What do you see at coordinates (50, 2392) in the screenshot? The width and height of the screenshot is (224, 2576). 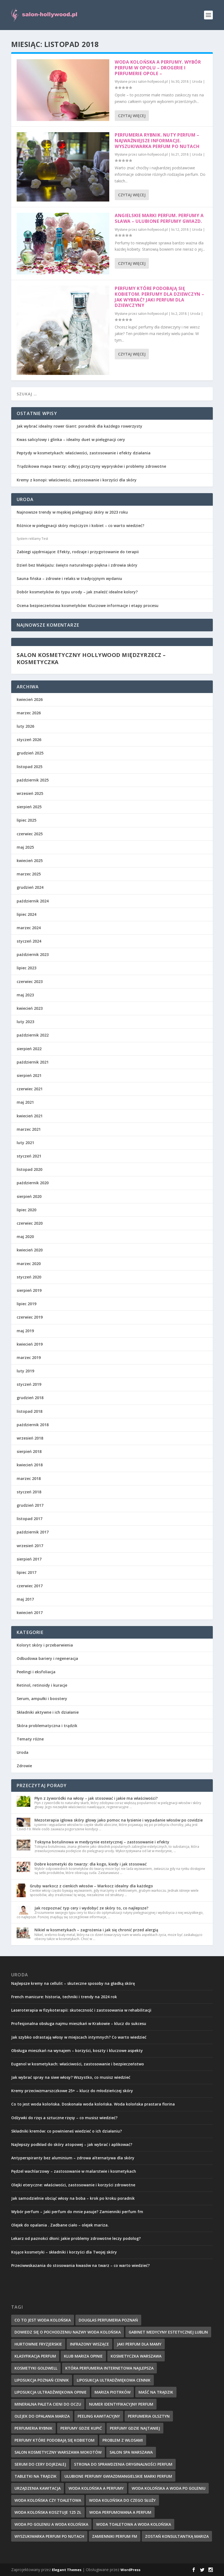 I see `liposukcja ultradźwiękowa opinie [liposukcja ultradźwiękowa opinie (10 elementów)]` at bounding box center [50, 2392].